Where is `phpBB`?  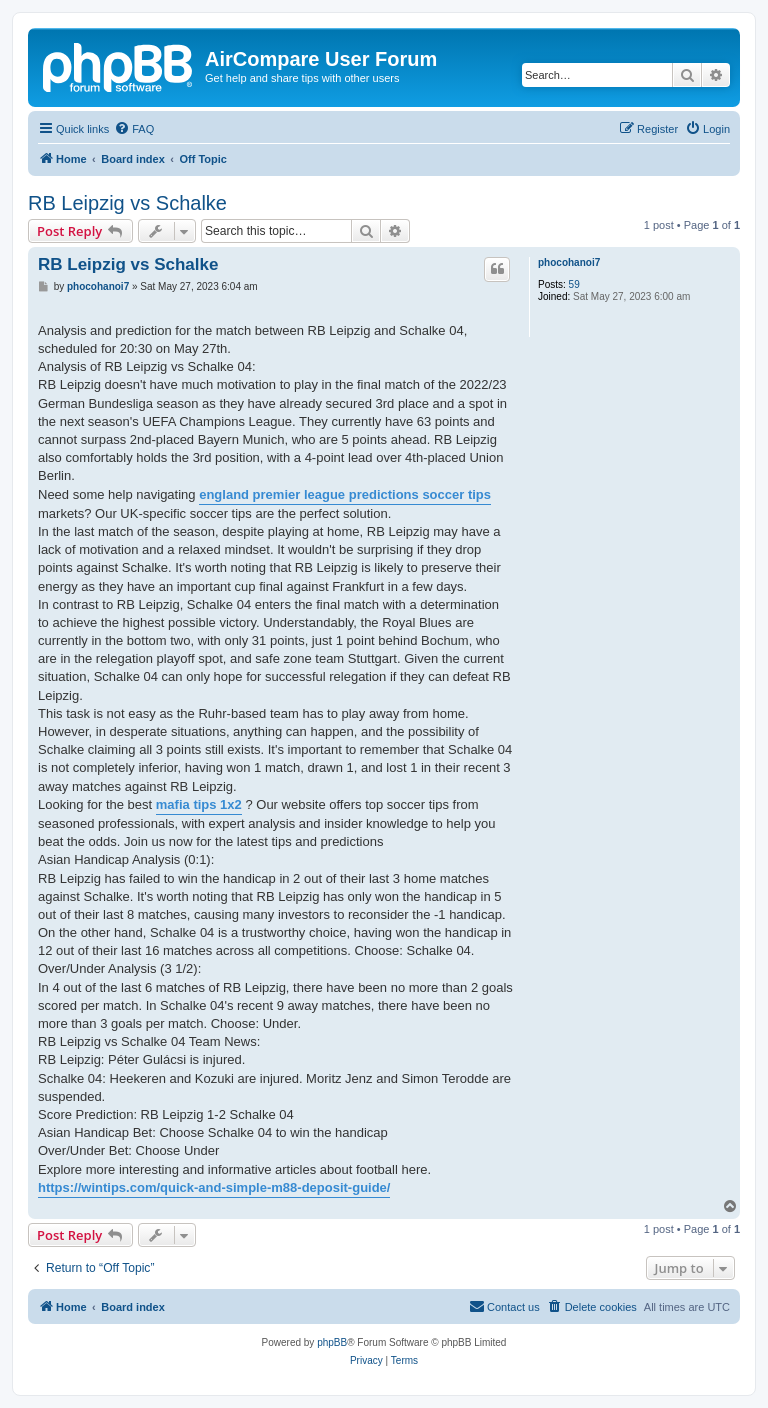 phpBB is located at coordinates (332, 1342).